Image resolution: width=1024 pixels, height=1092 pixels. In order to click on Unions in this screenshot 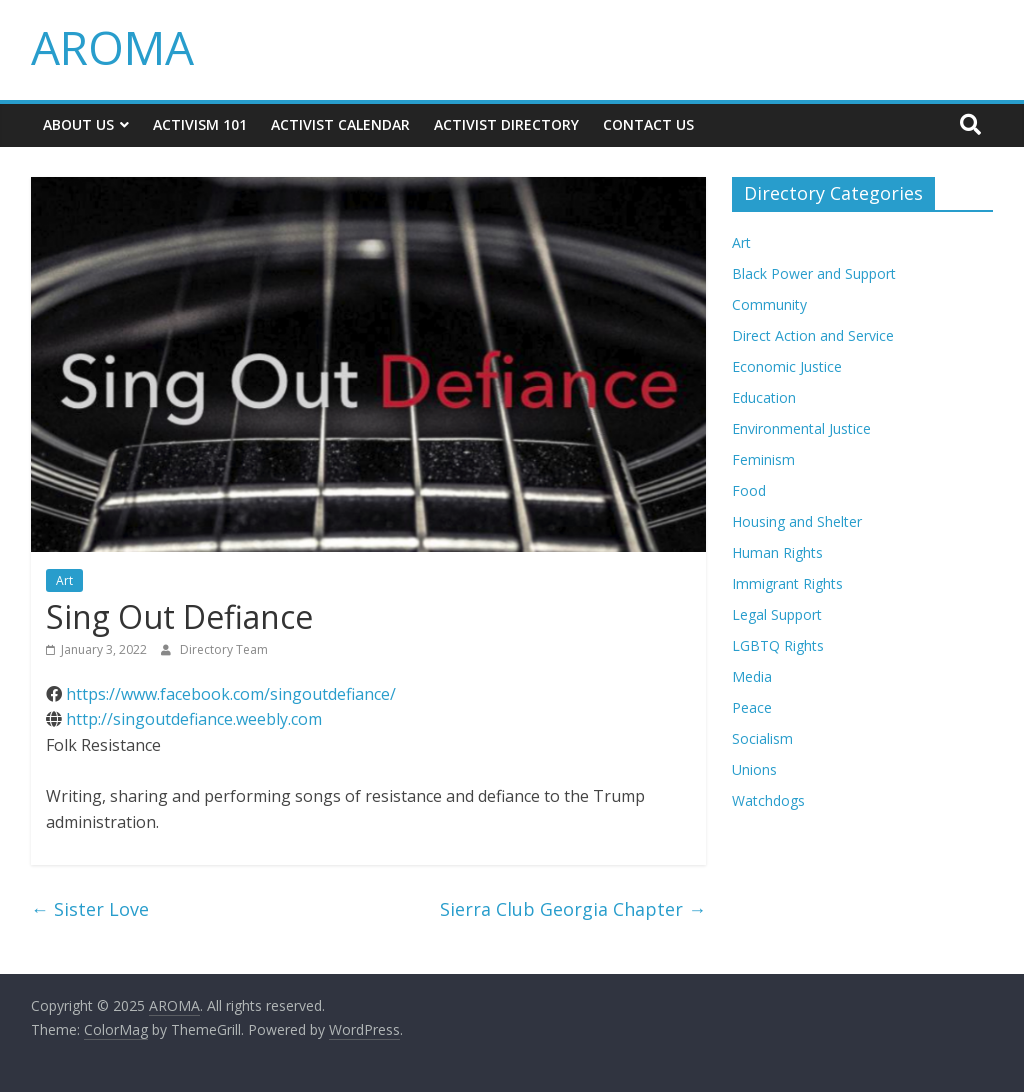, I will do `click(754, 769)`.